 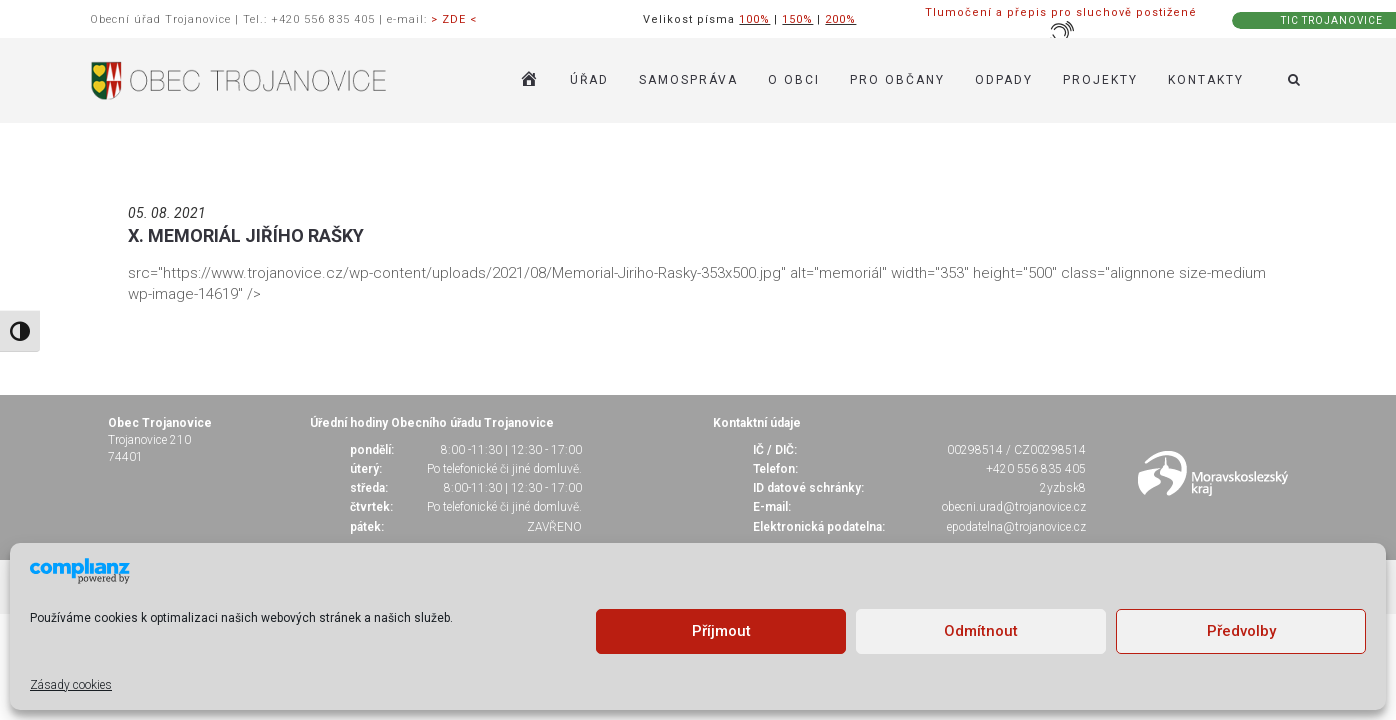 What do you see at coordinates (1206, 80) in the screenshot?
I see `KONTAKTY` at bounding box center [1206, 80].